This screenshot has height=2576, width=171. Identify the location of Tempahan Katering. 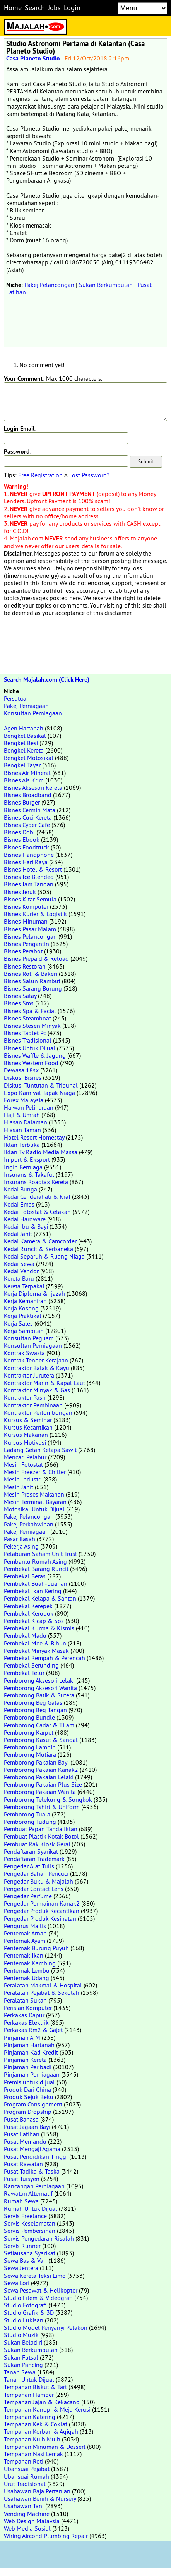
(29, 2417).